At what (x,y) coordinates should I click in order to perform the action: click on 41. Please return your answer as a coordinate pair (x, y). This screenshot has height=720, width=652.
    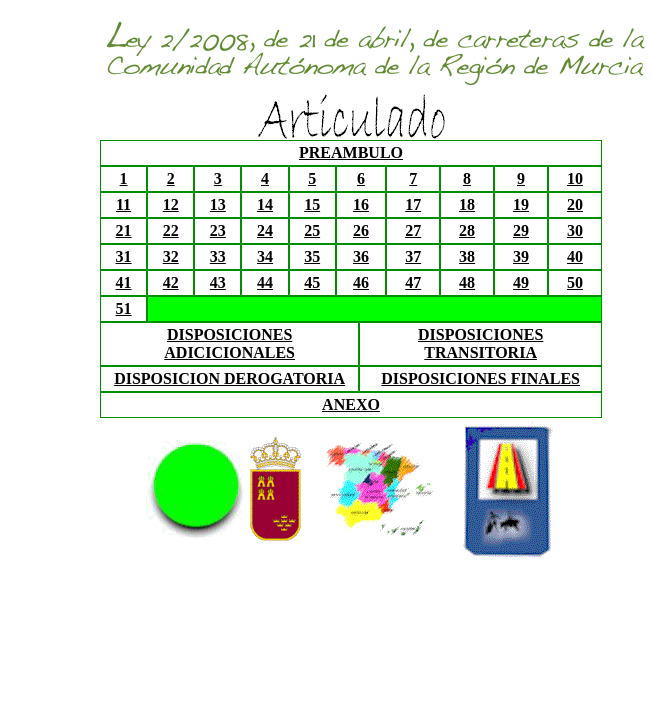
    Looking at the image, I should click on (124, 282).